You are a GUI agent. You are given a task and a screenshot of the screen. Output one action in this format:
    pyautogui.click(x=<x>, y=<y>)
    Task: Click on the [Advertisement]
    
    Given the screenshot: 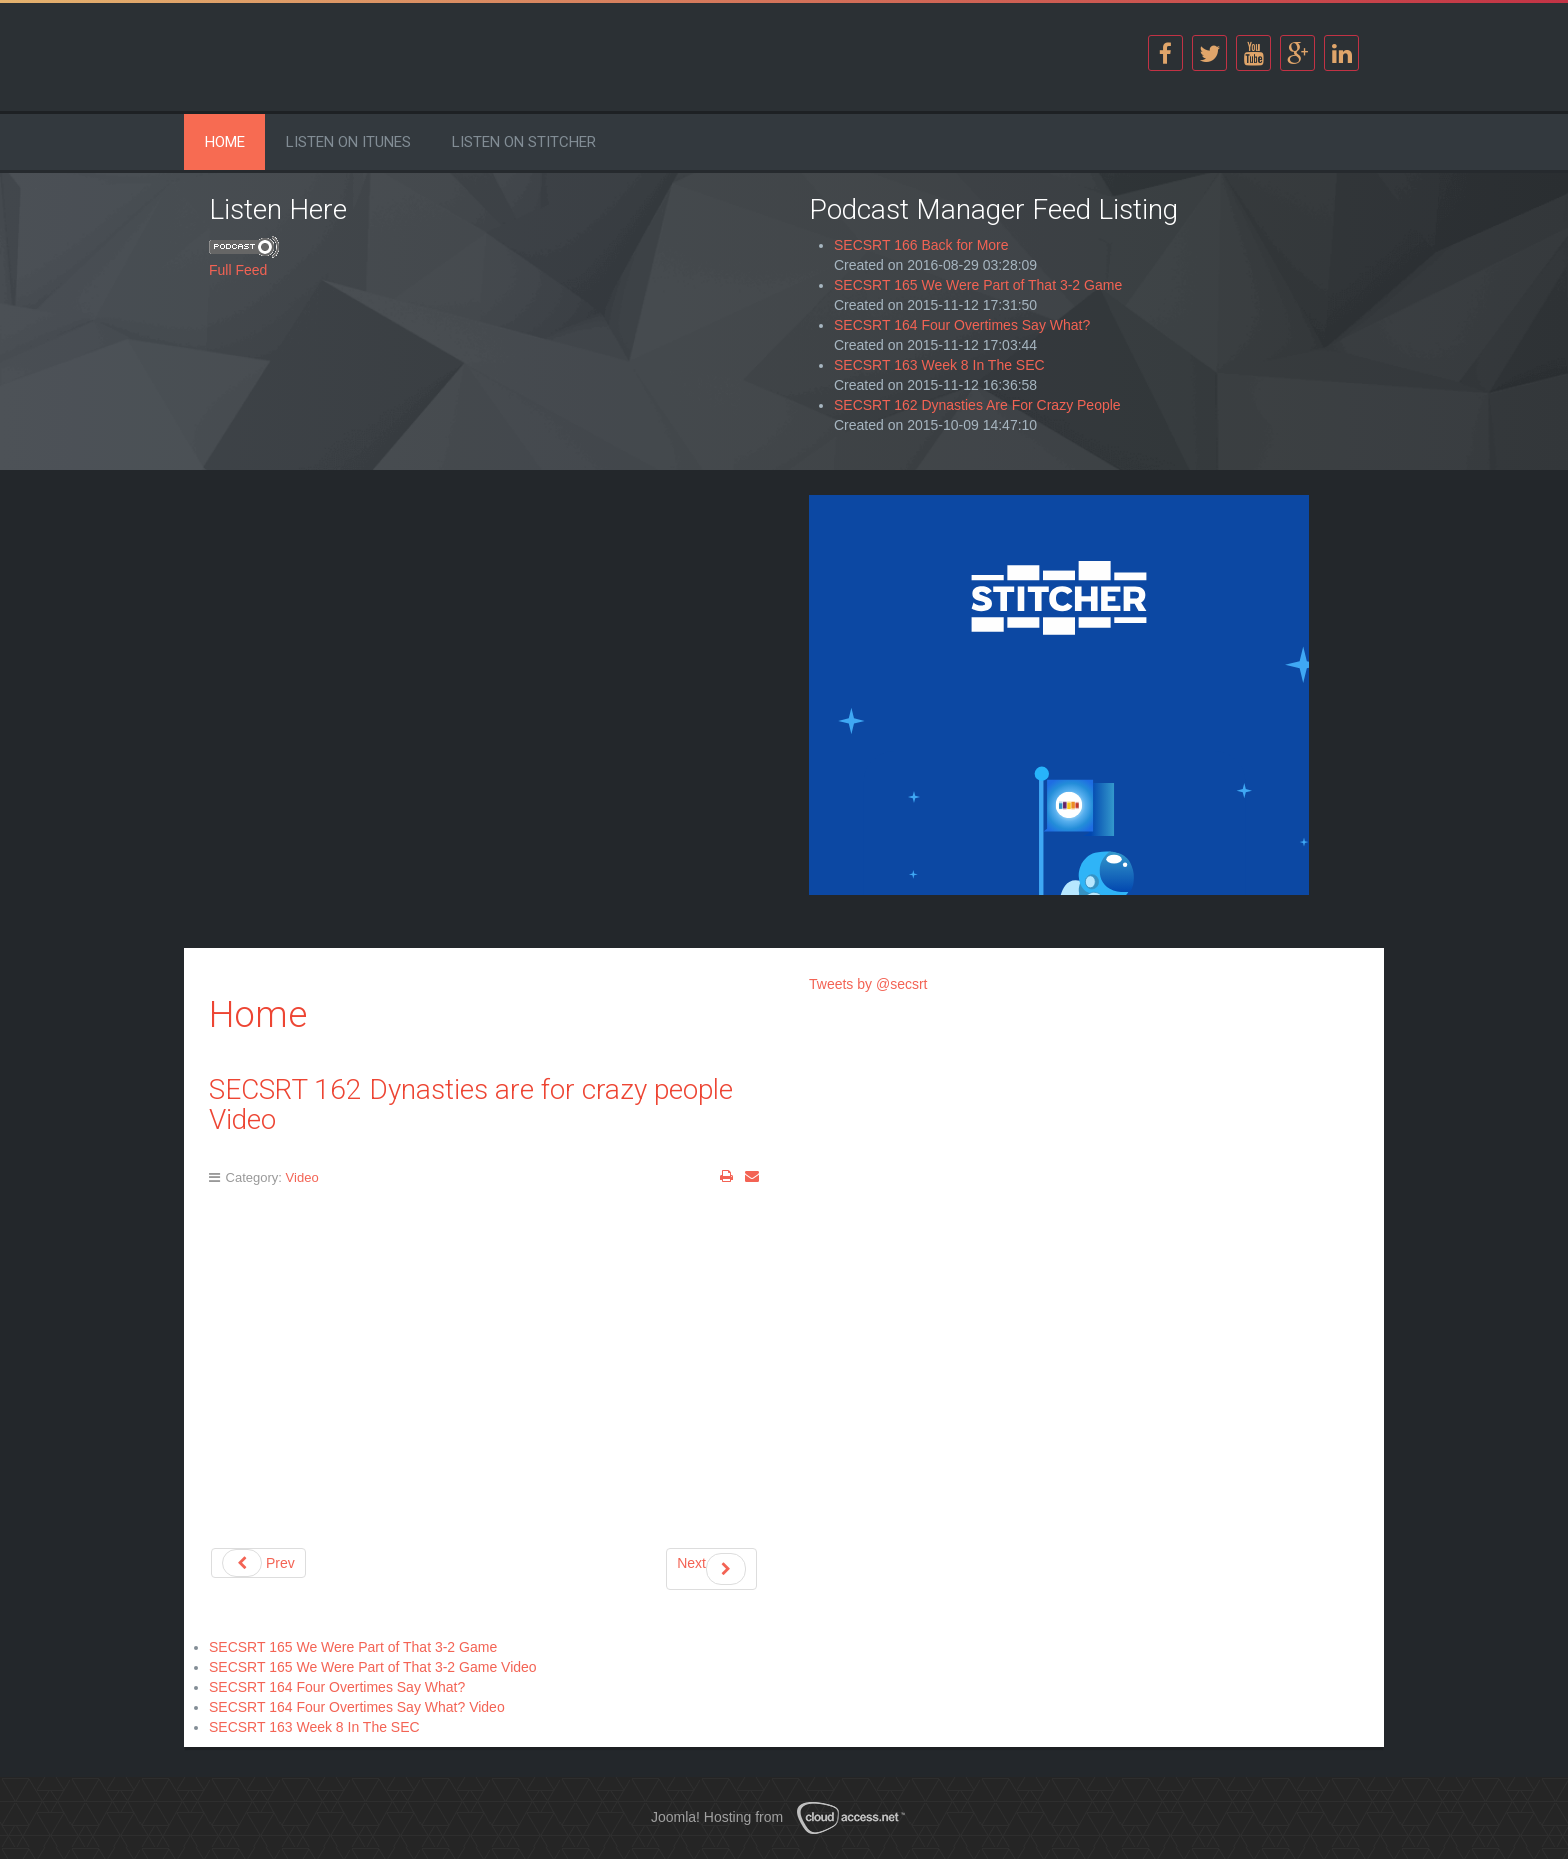 What is the action you would take?
    pyautogui.click(x=484, y=635)
    